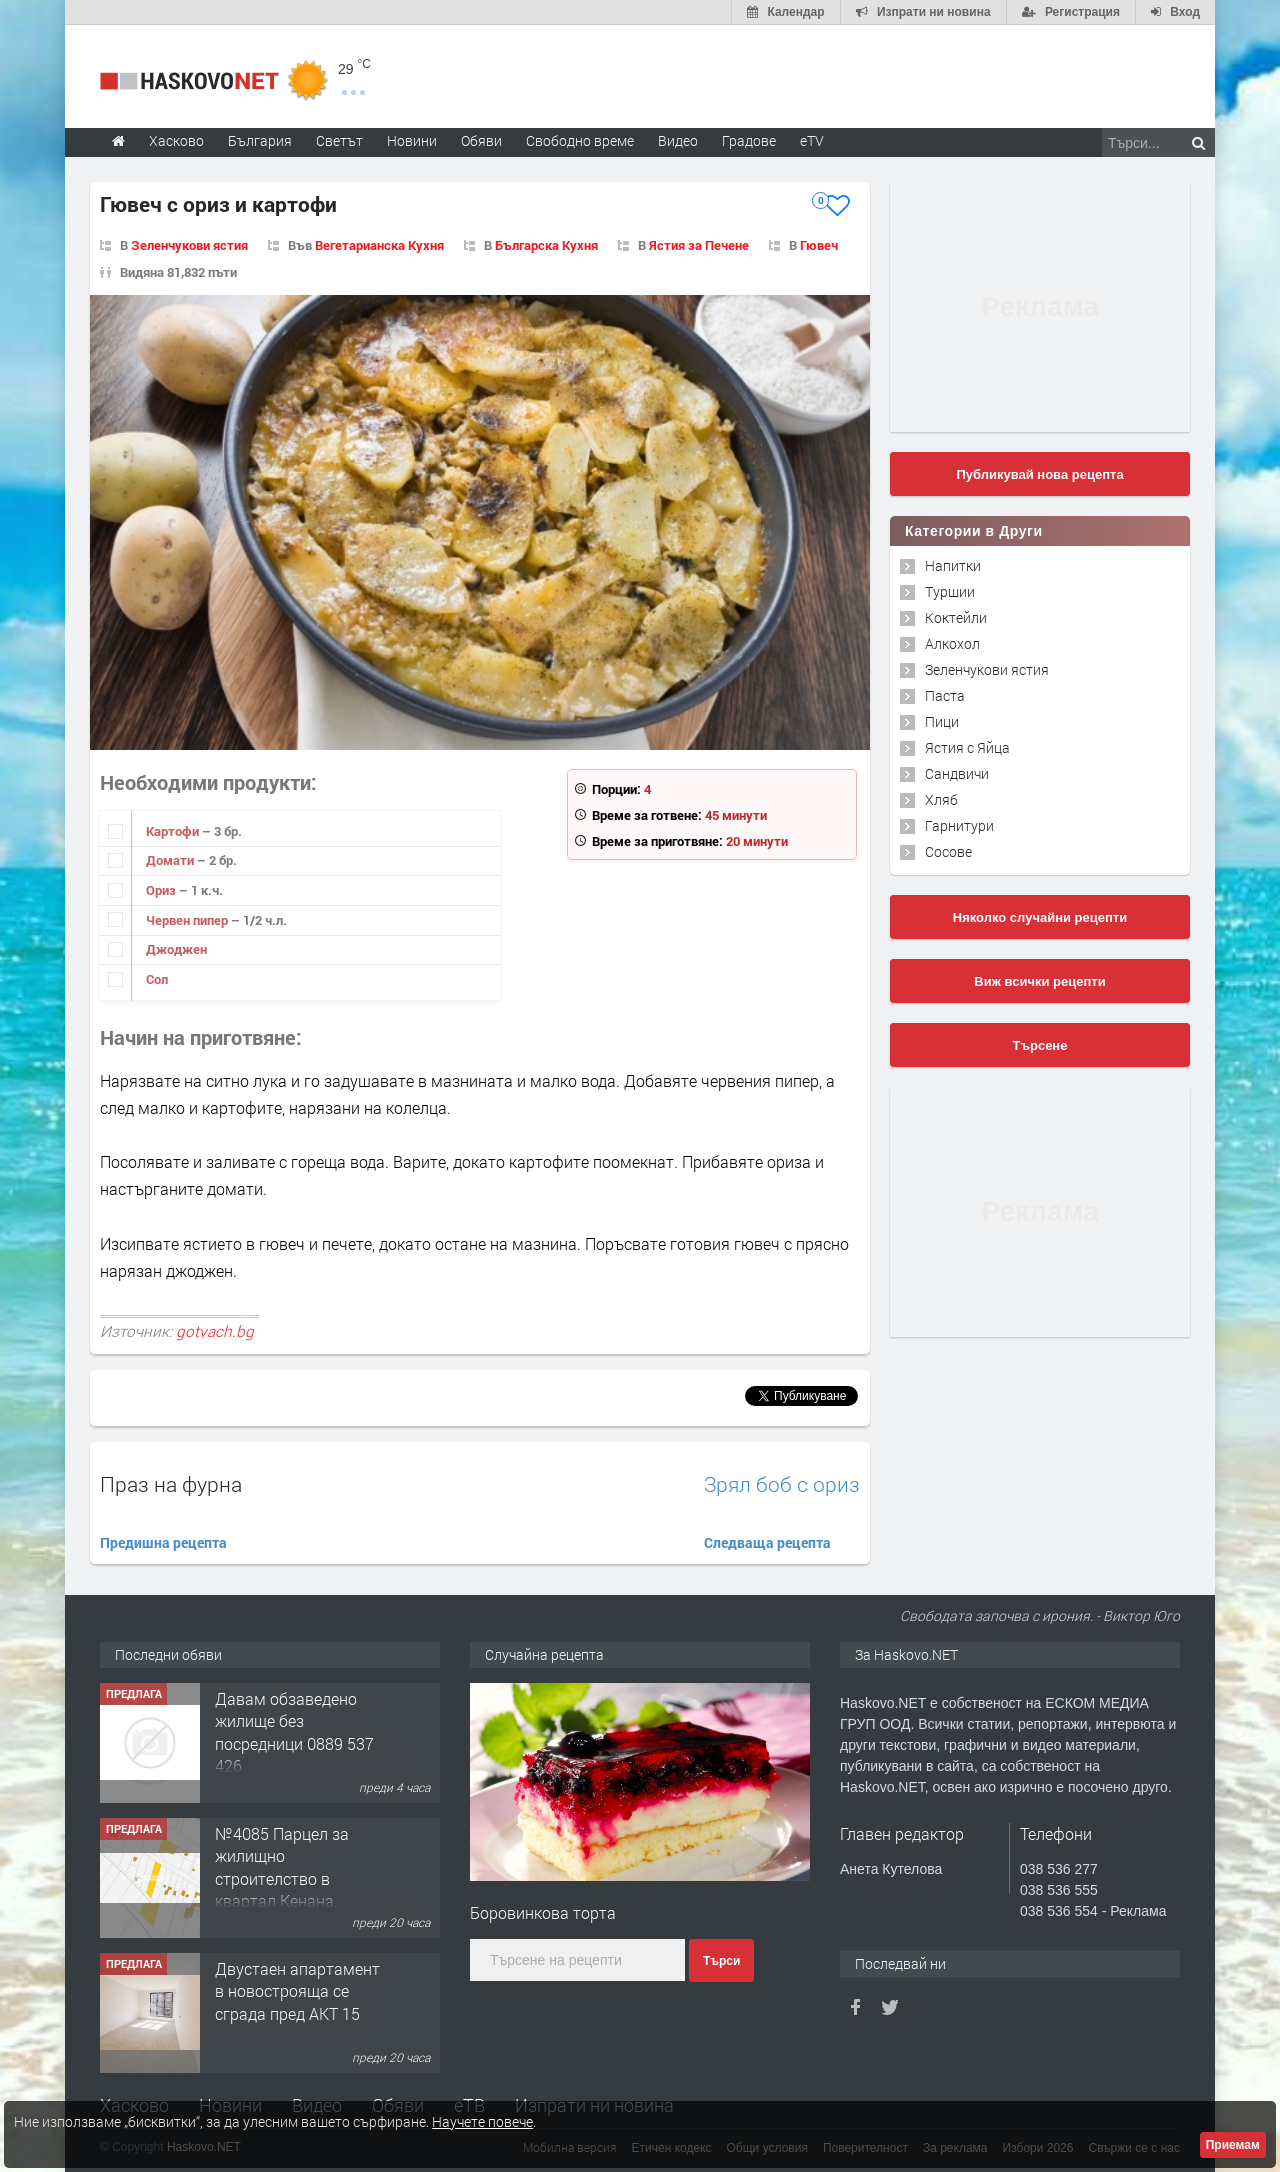  What do you see at coordinates (699, 245) in the screenshot?
I see `Ястия за Печене` at bounding box center [699, 245].